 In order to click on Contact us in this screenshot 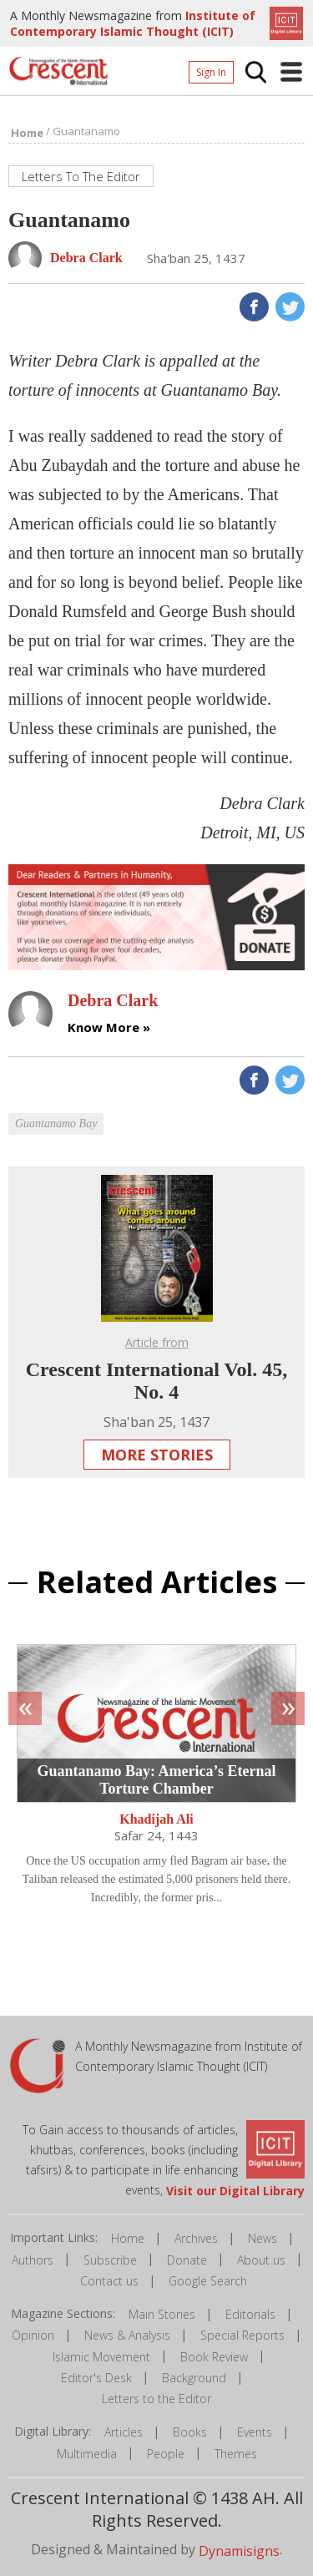, I will do `click(109, 2281)`.